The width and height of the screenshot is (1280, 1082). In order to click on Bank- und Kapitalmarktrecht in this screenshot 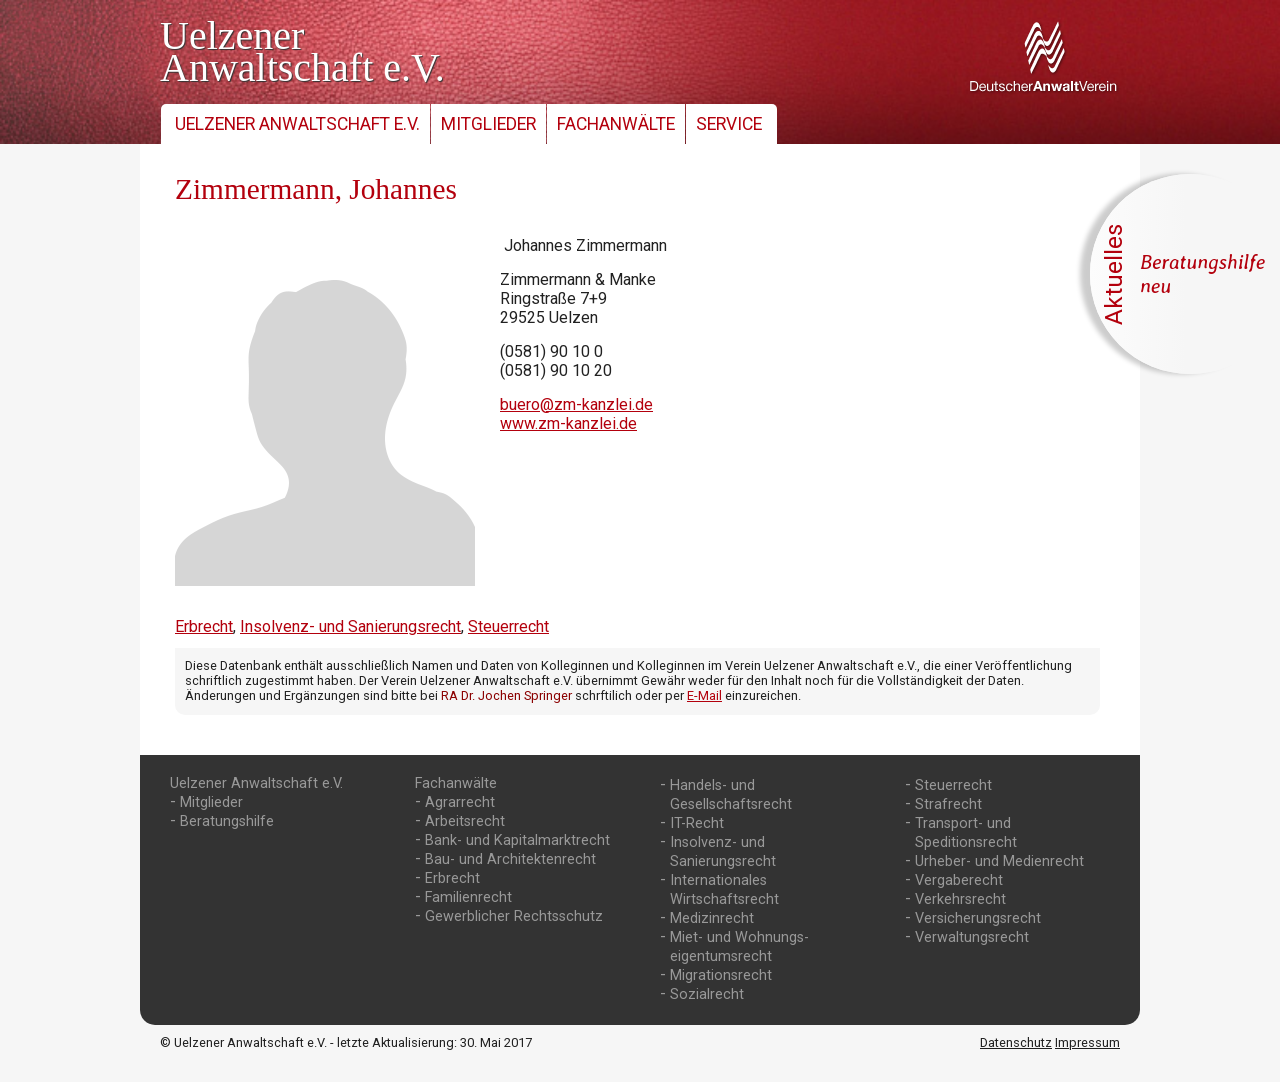, I will do `click(517, 840)`.